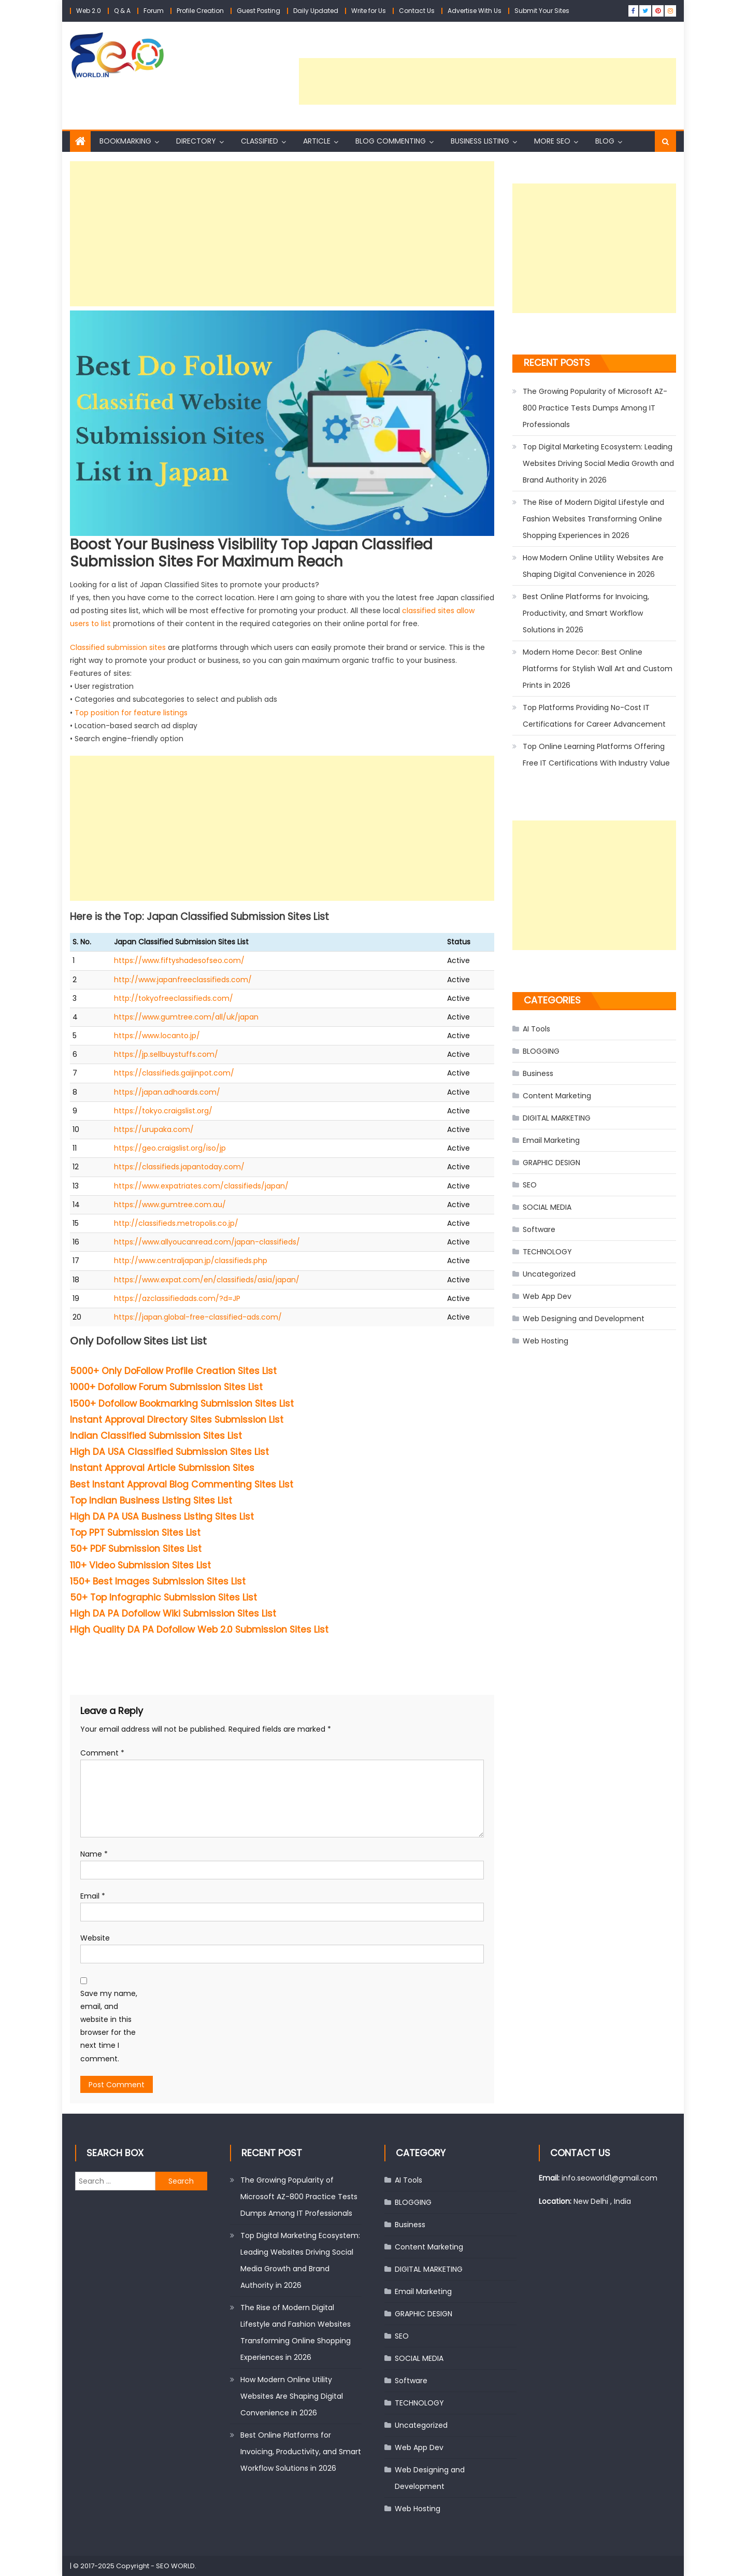 This screenshot has height=2576, width=746. Describe the element at coordinates (541, 1051) in the screenshot. I see `BLOGGING` at that location.